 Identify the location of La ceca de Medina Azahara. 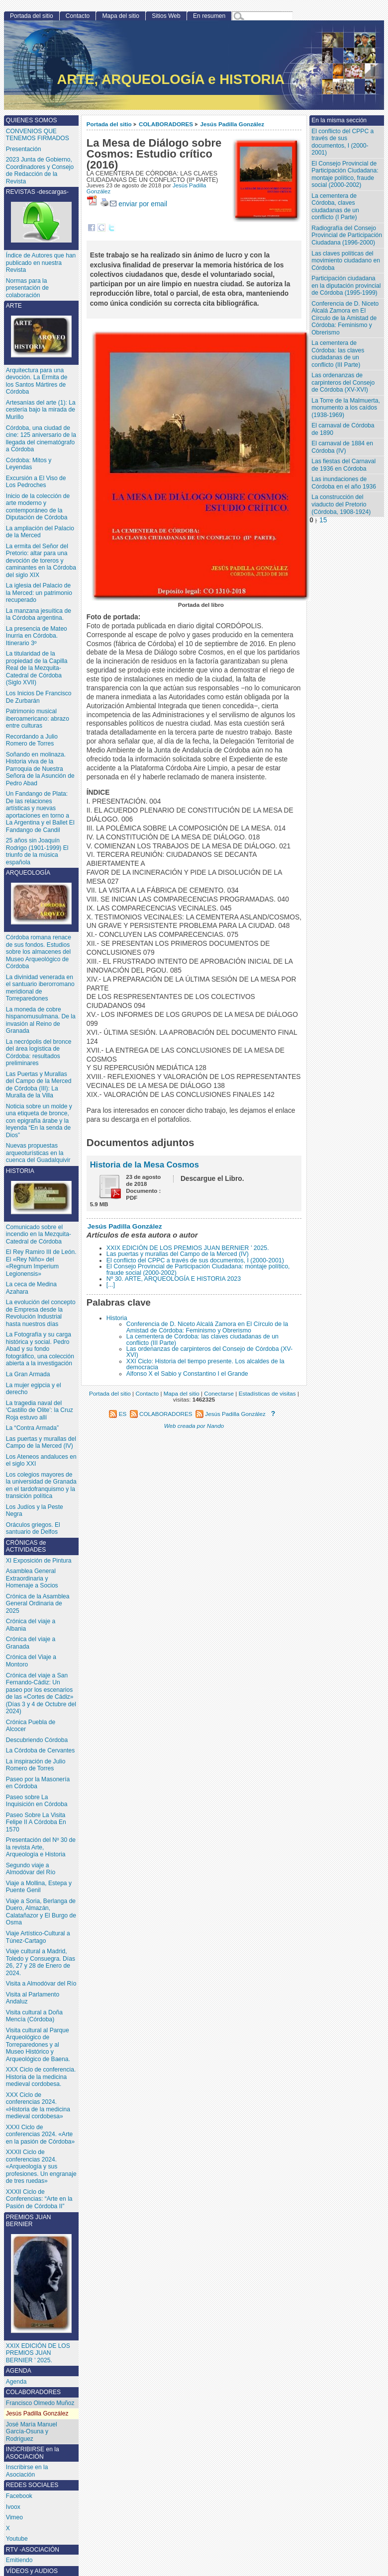
(31, 1288).